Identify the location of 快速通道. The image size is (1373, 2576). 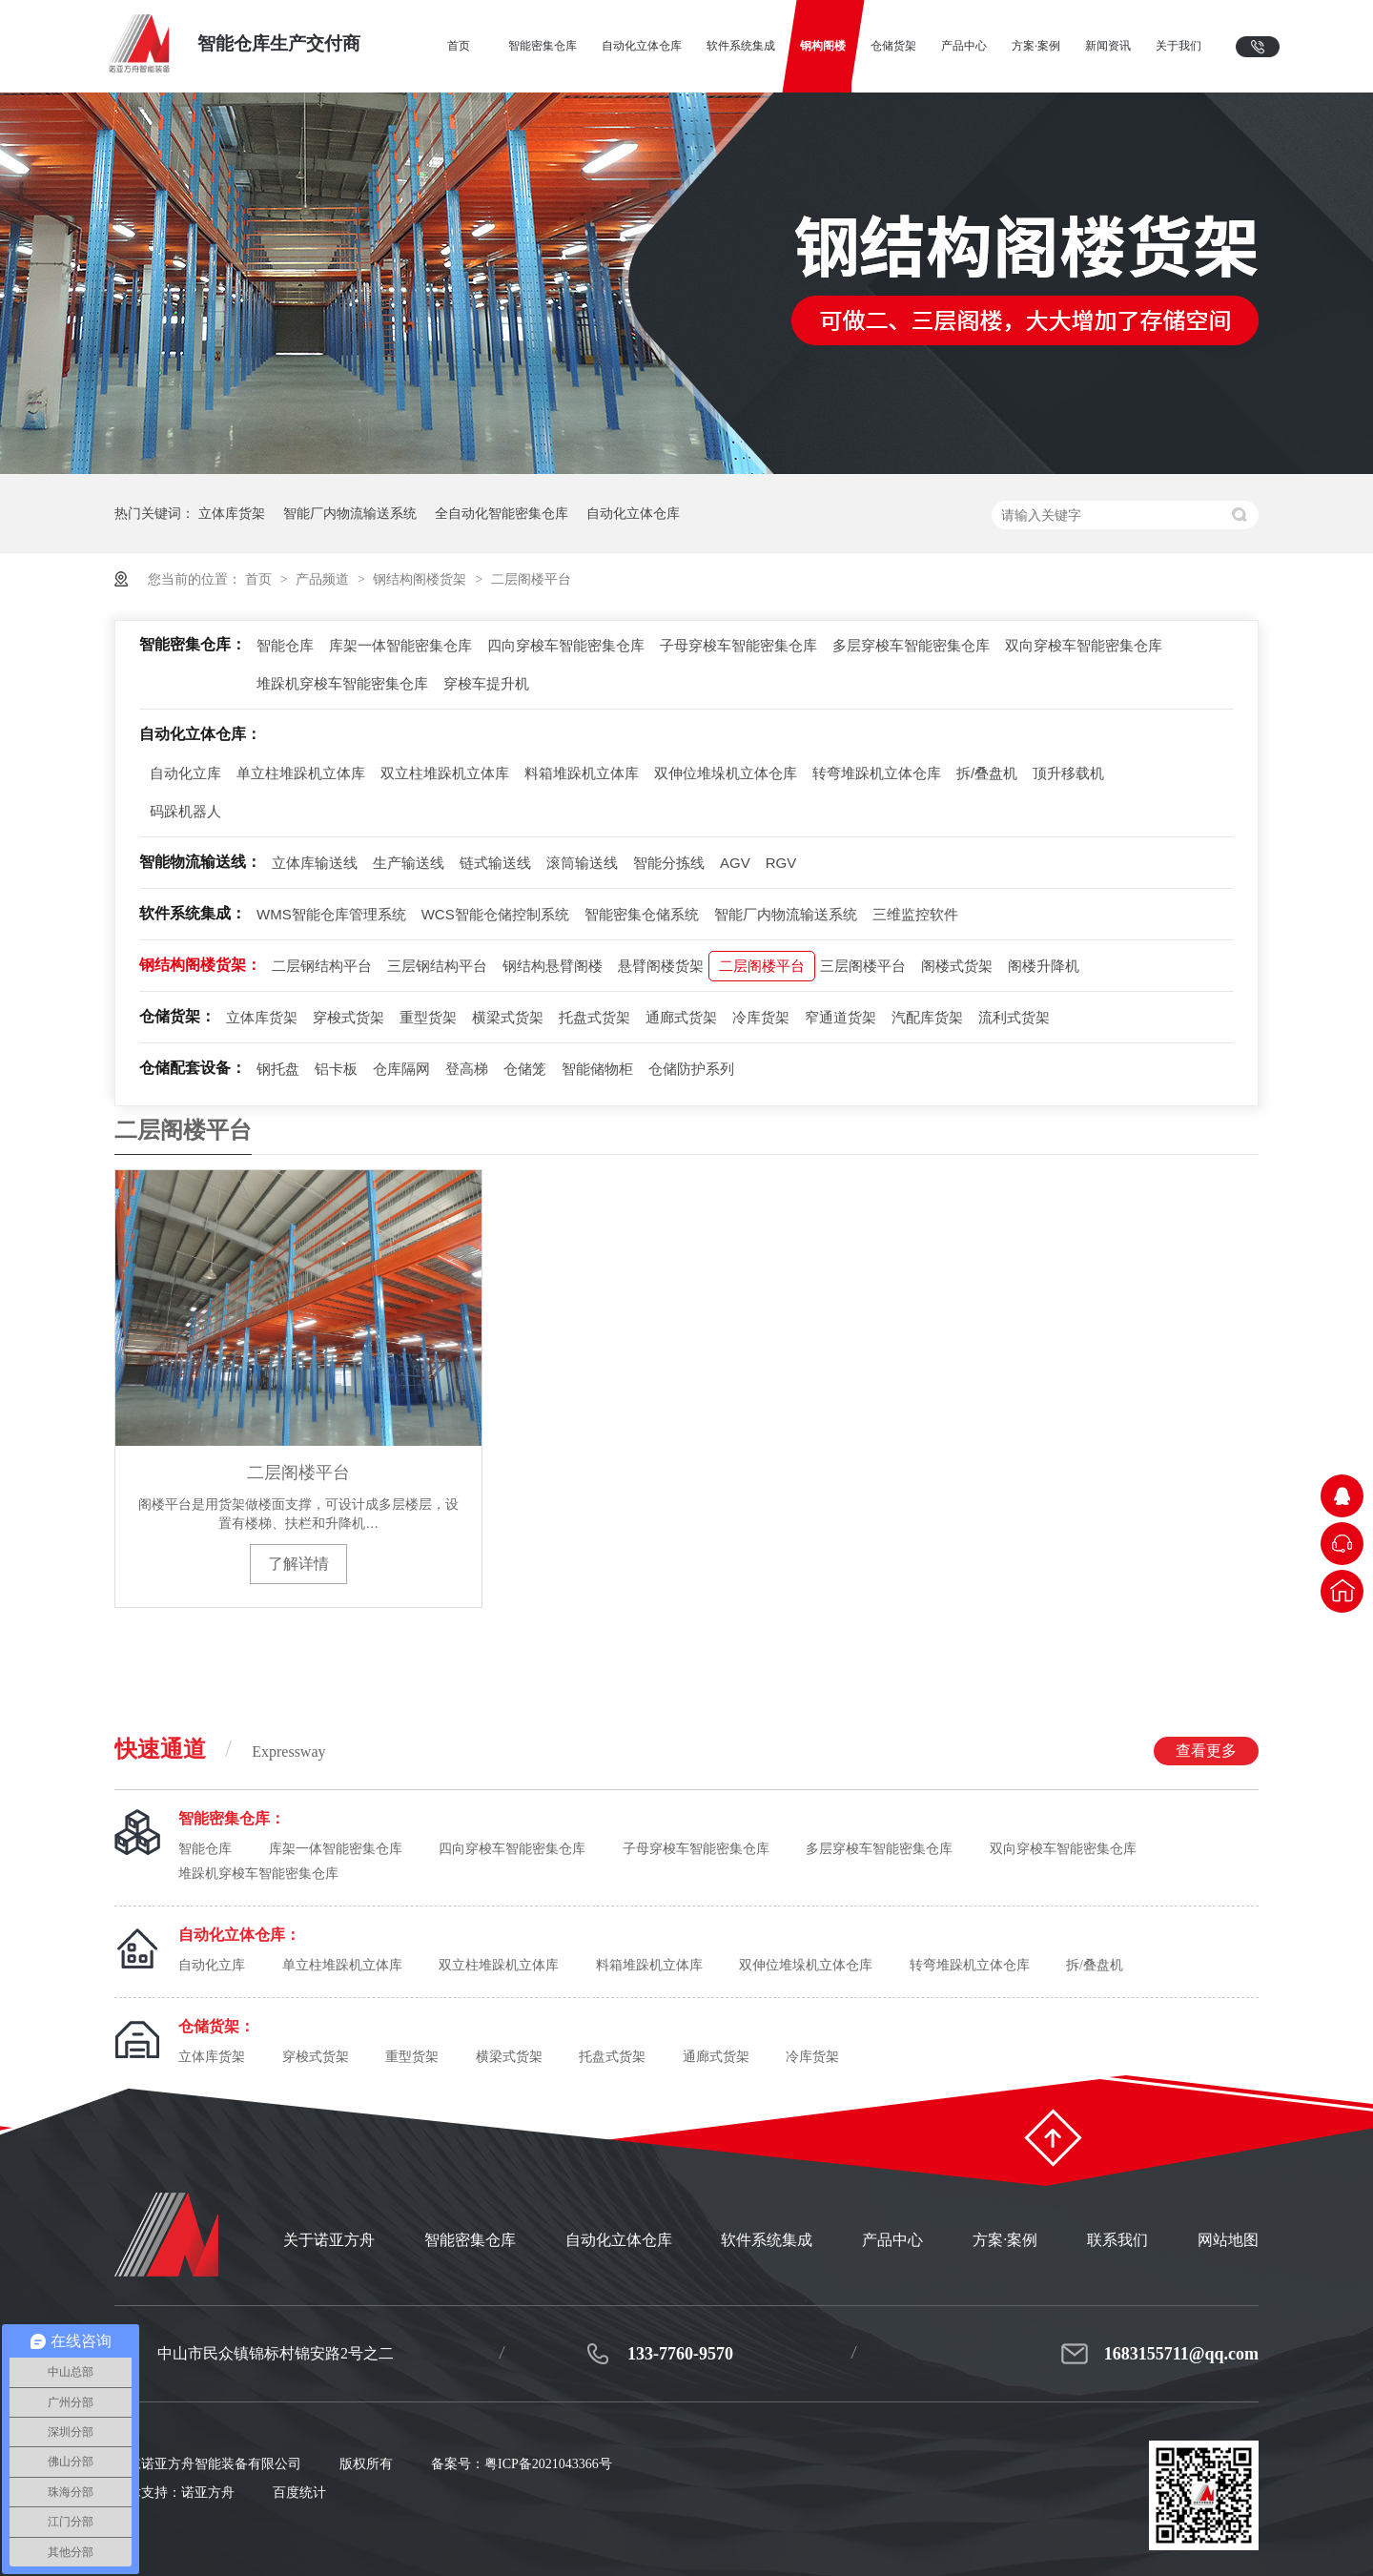
(686, 1750).